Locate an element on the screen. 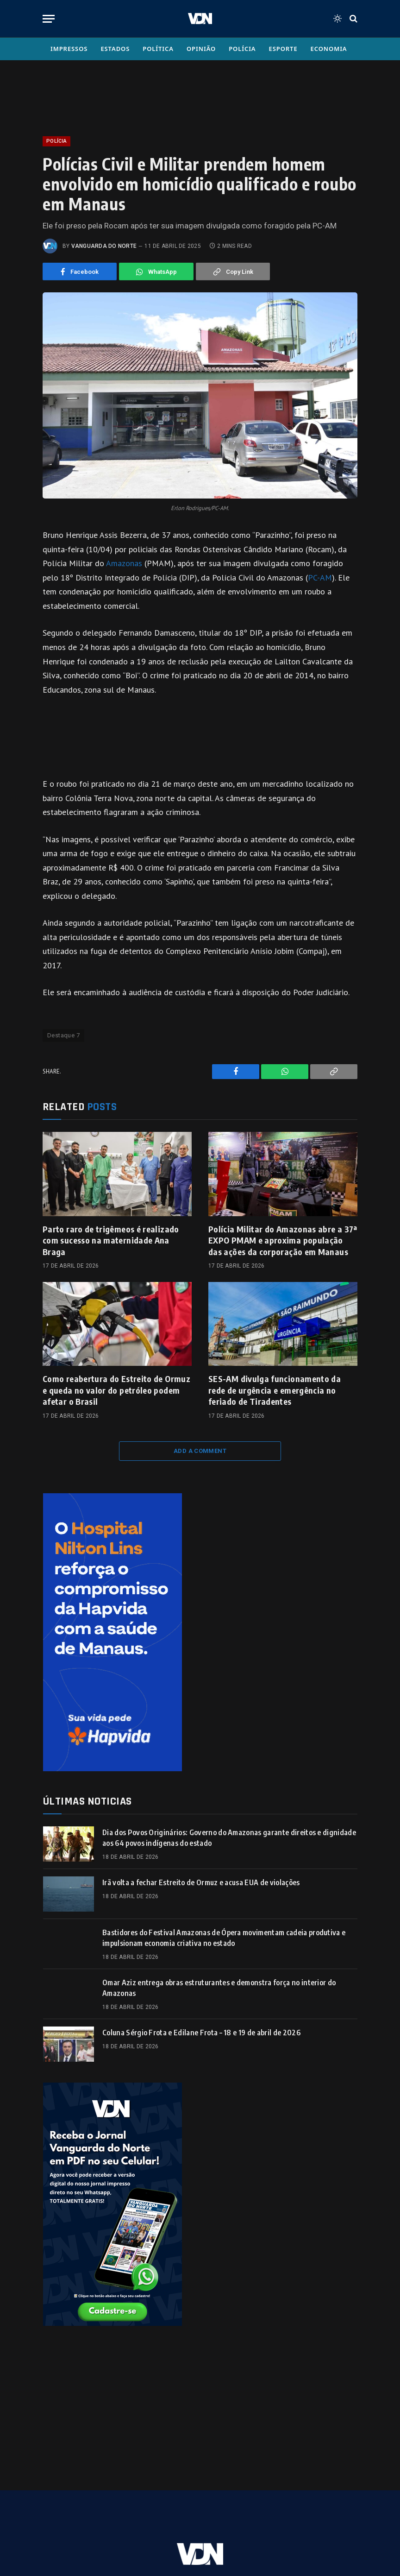 The width and height of the screenshot is (400, 2576). Esporte is located at coordinates (283, 48).